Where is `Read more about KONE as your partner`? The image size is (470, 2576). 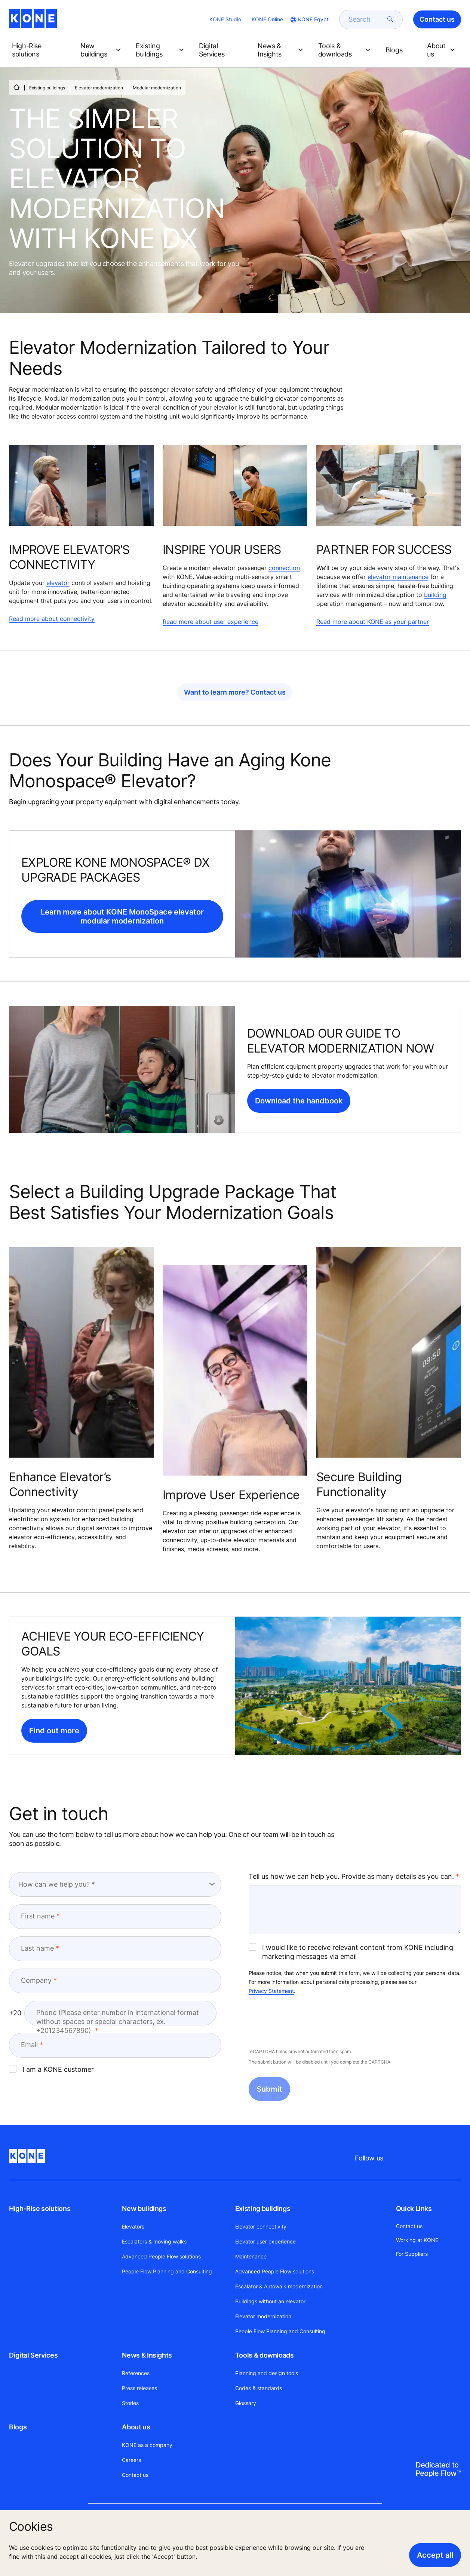 Read more about KONE as your partner is located at coordinates (372, 621).